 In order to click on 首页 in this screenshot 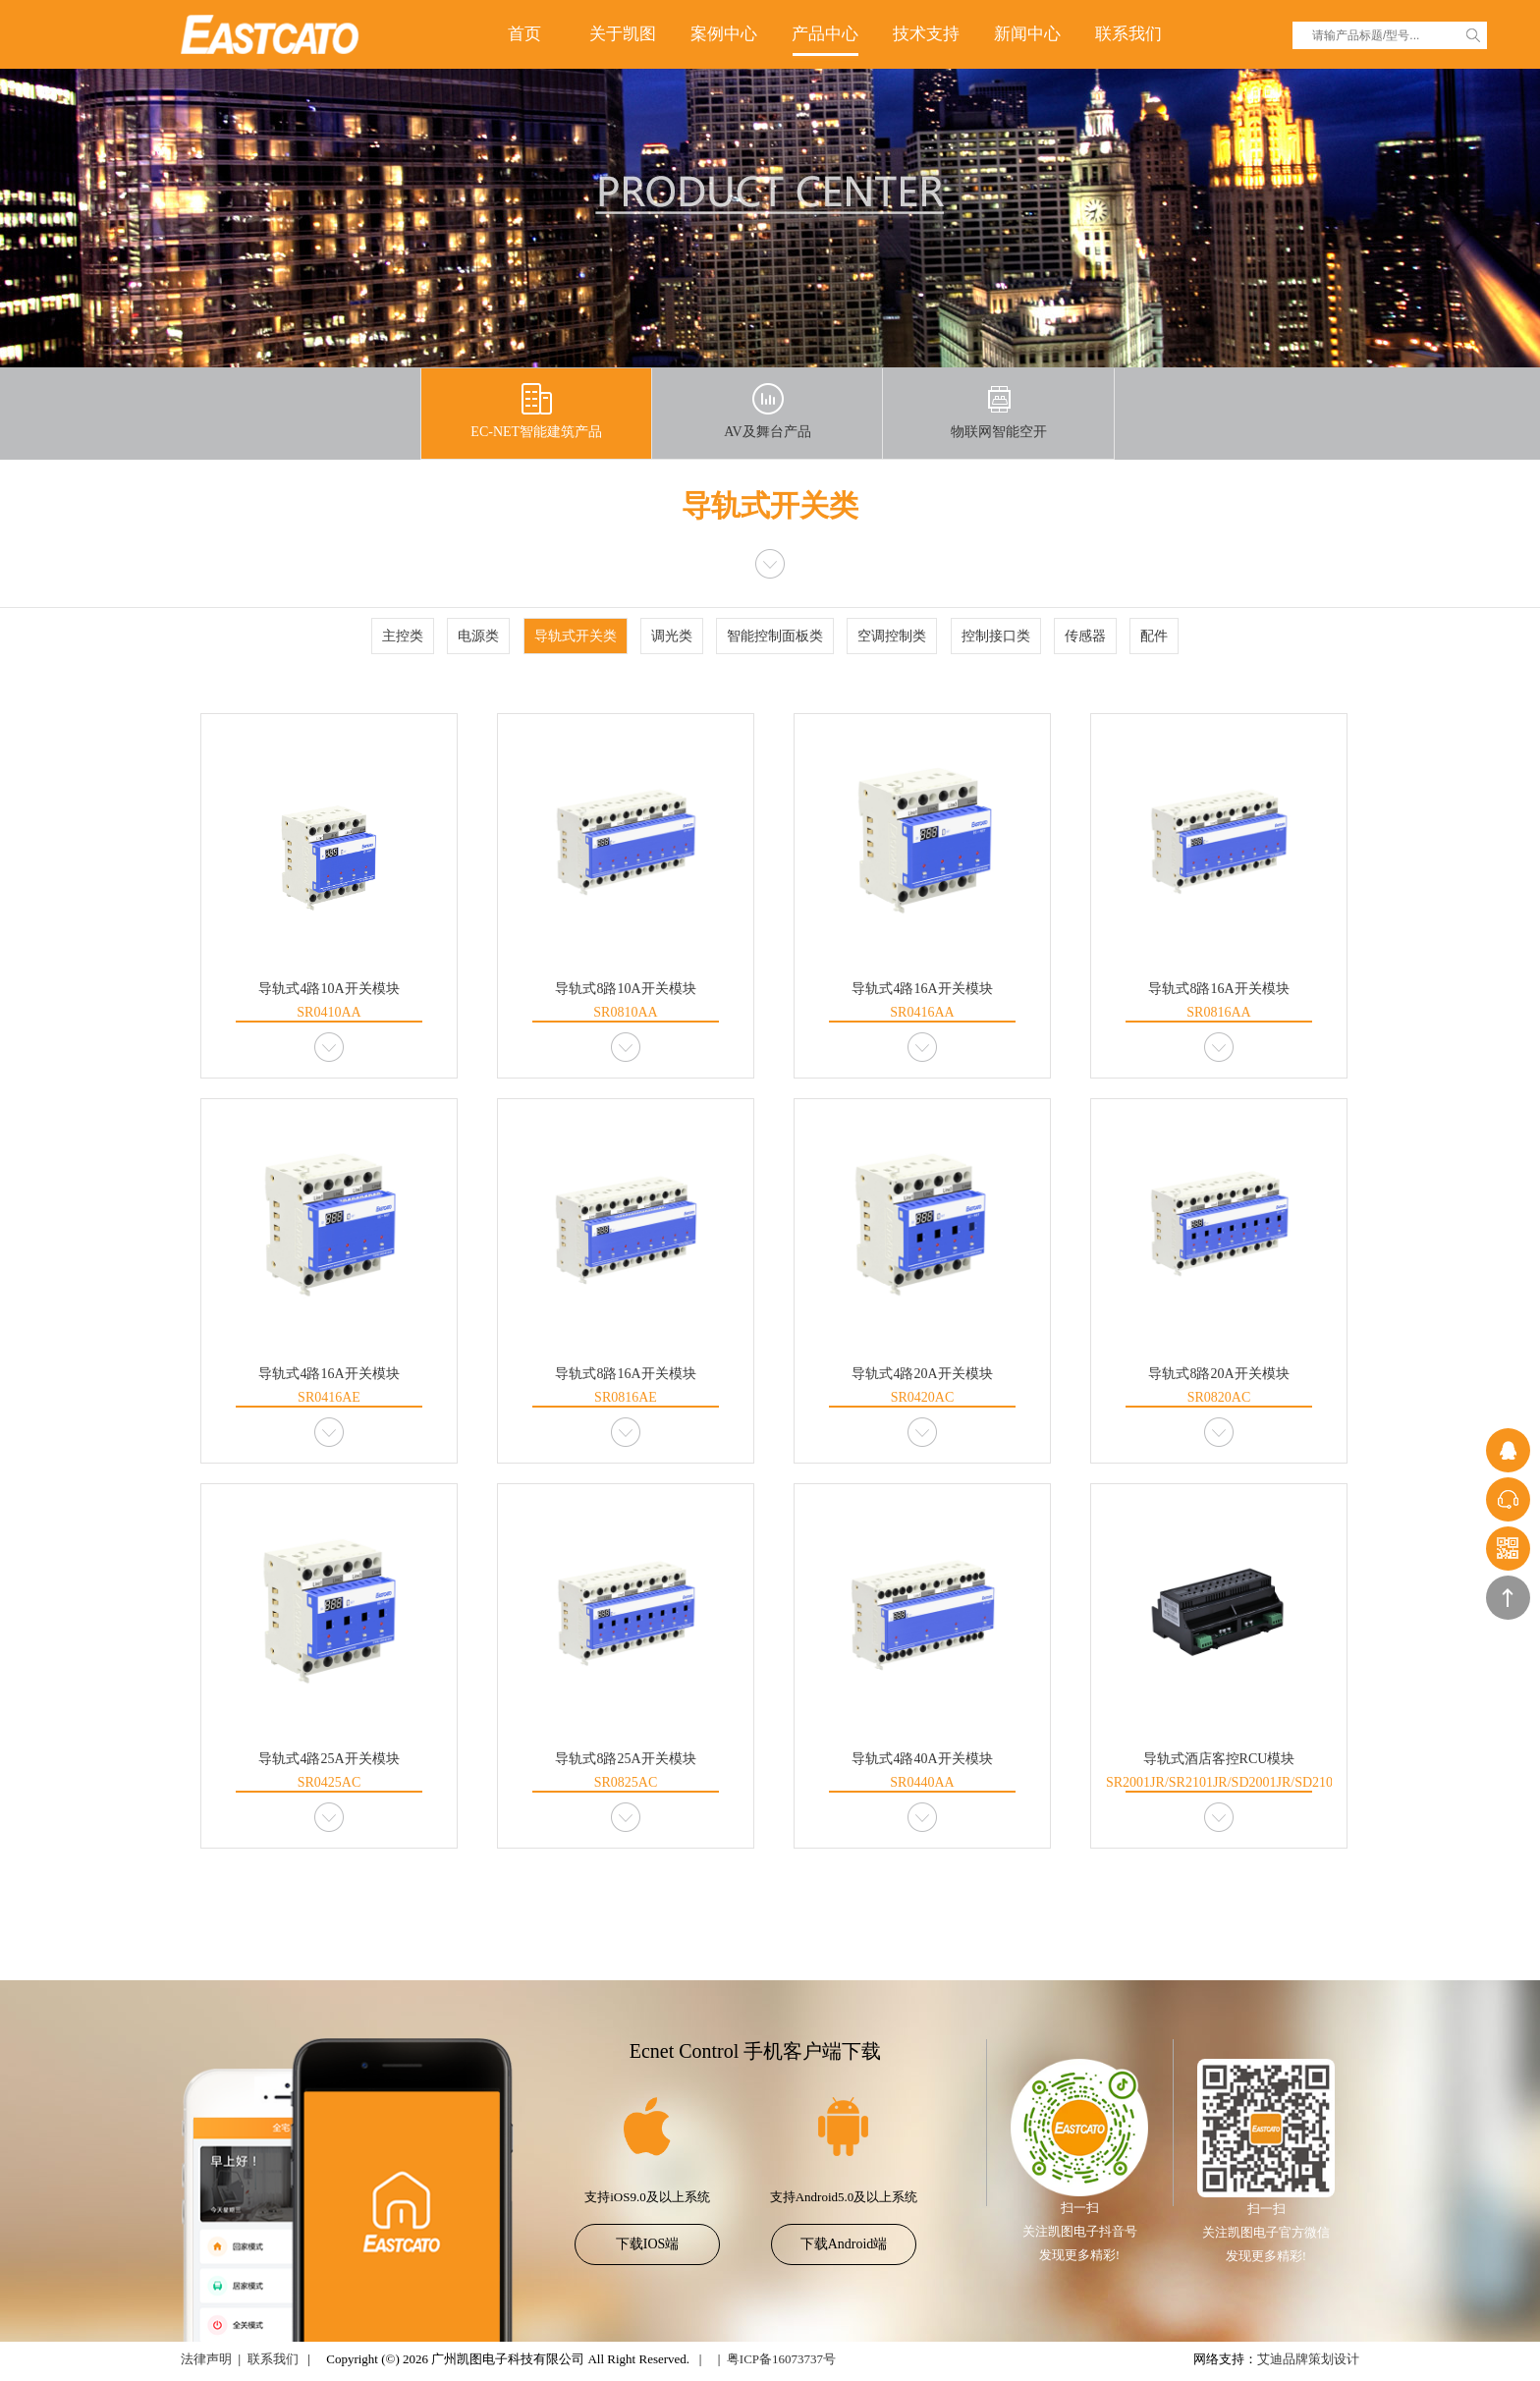, I will do `click(524, 34)`.